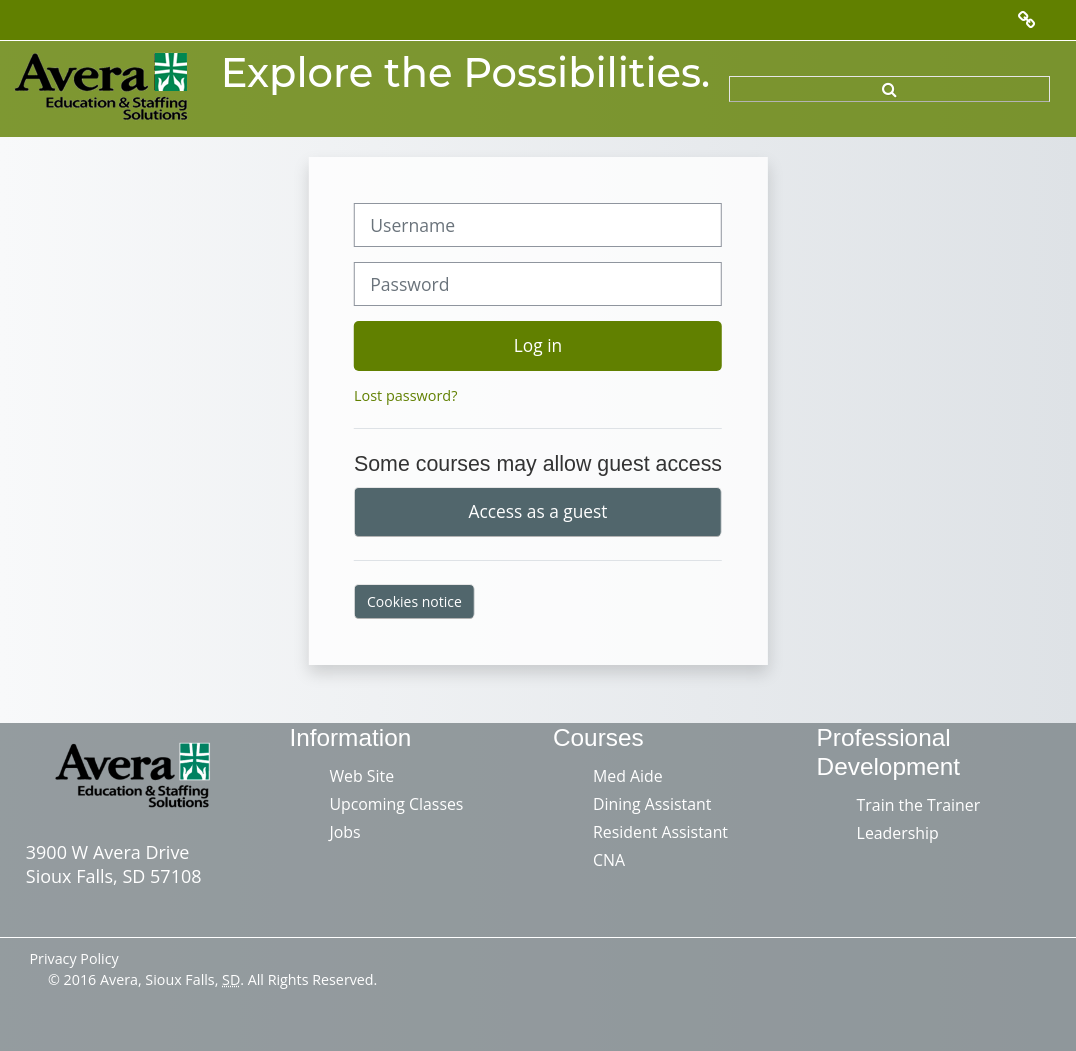  I want to click on Web Site, so click(361, 776).